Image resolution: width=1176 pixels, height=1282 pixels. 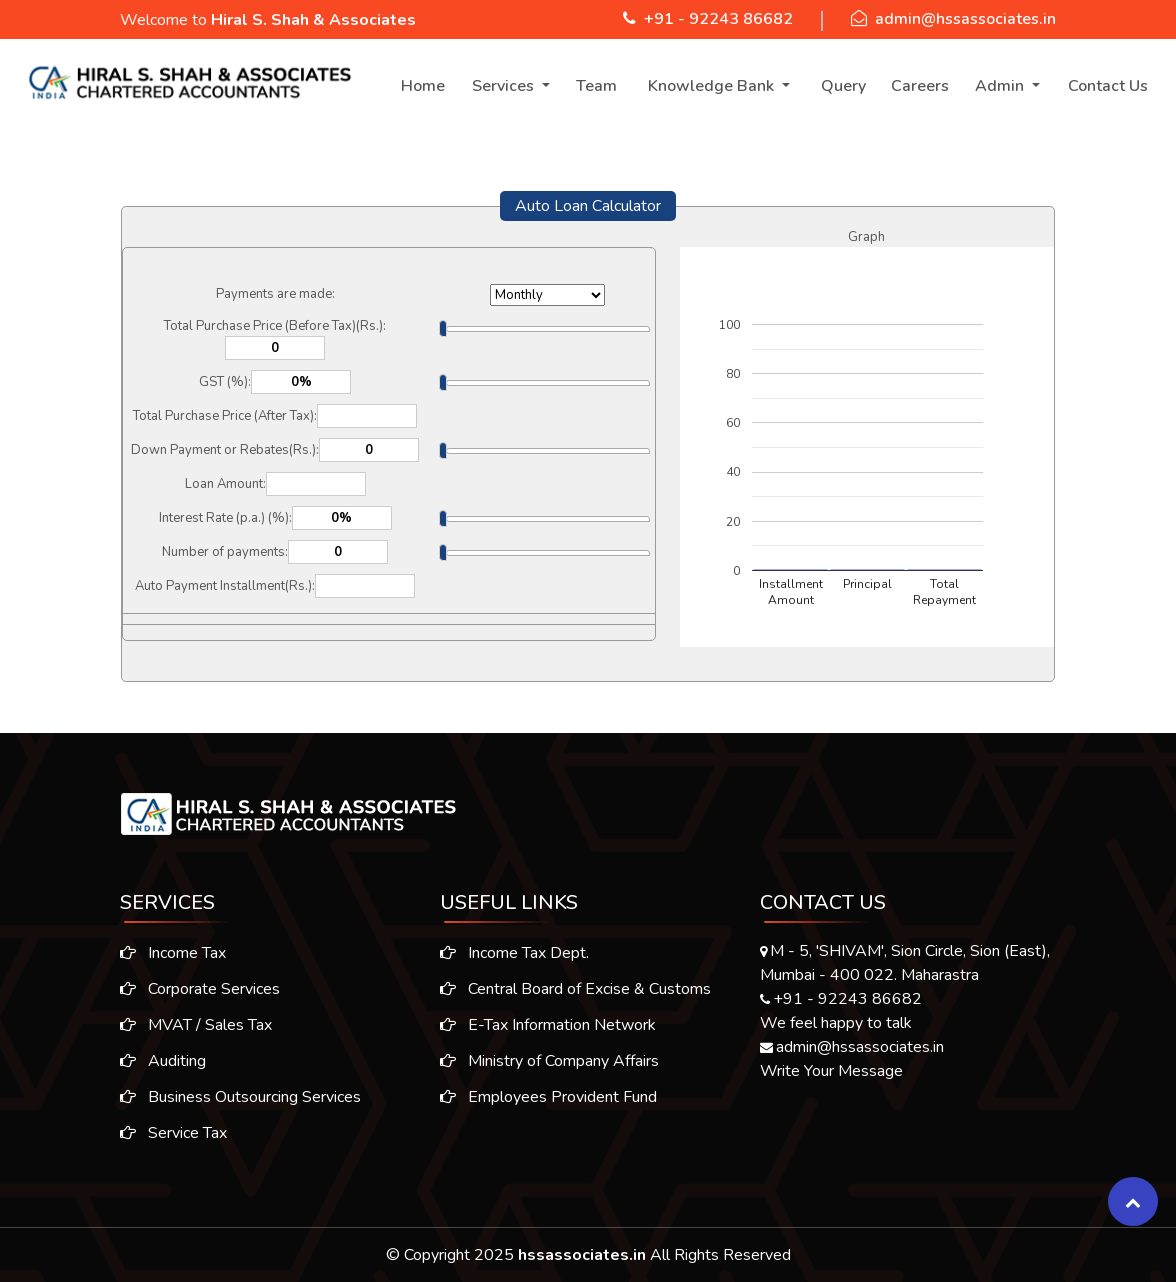 What do you see at coordinates (505, 86) in the screenshot?
I see `Services [button]` at bounding box center [505, 86].